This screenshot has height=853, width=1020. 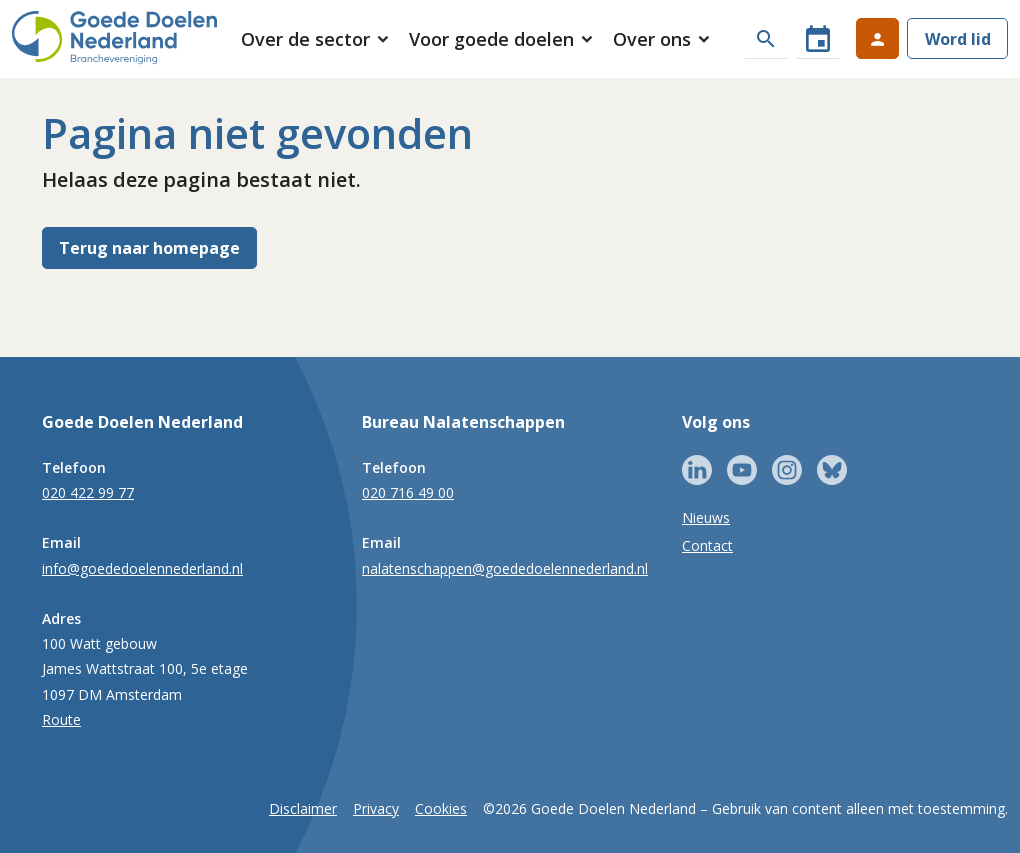 What do you see at coordinates (88, 492) in the screenshot?
I see `020 422 99 77` at bounding box center [88, 492].